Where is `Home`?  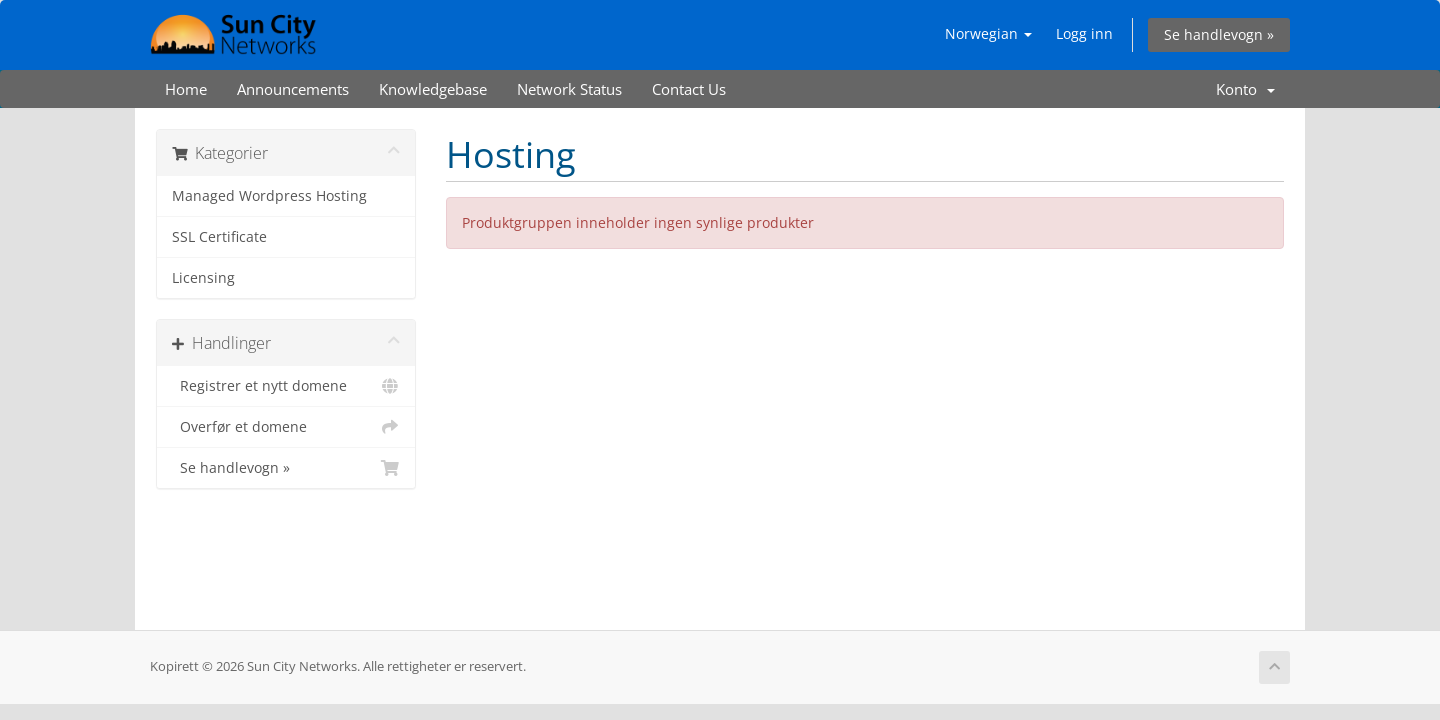 Home is located at coordinates (186, 89).